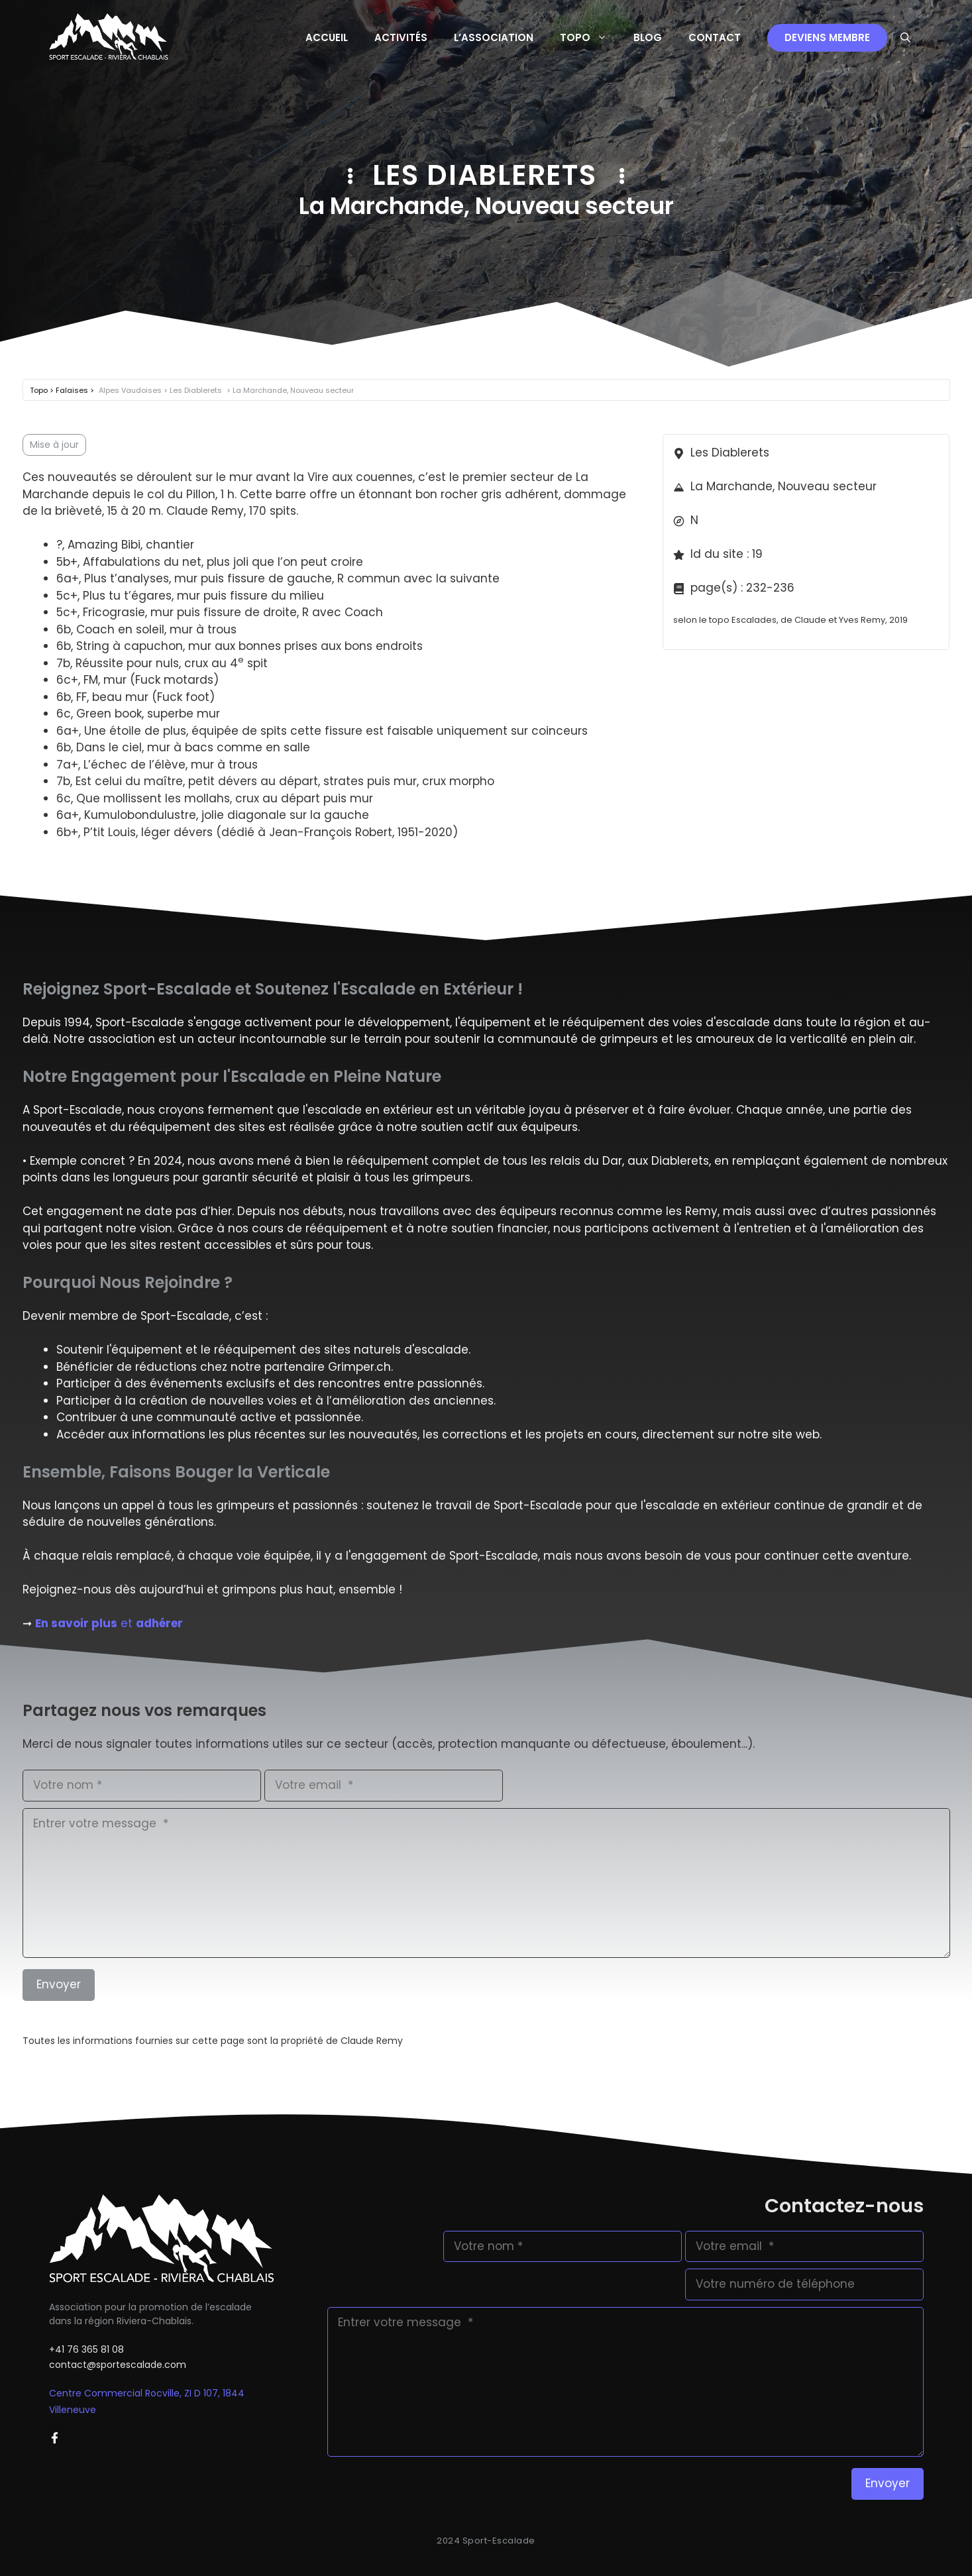 This screenshot has height=2576, width=972. What do you see at coordinates (117, 2364) in the screenshot?
I see `contact@sportescalade.com` at bounding box center [117, 2364].